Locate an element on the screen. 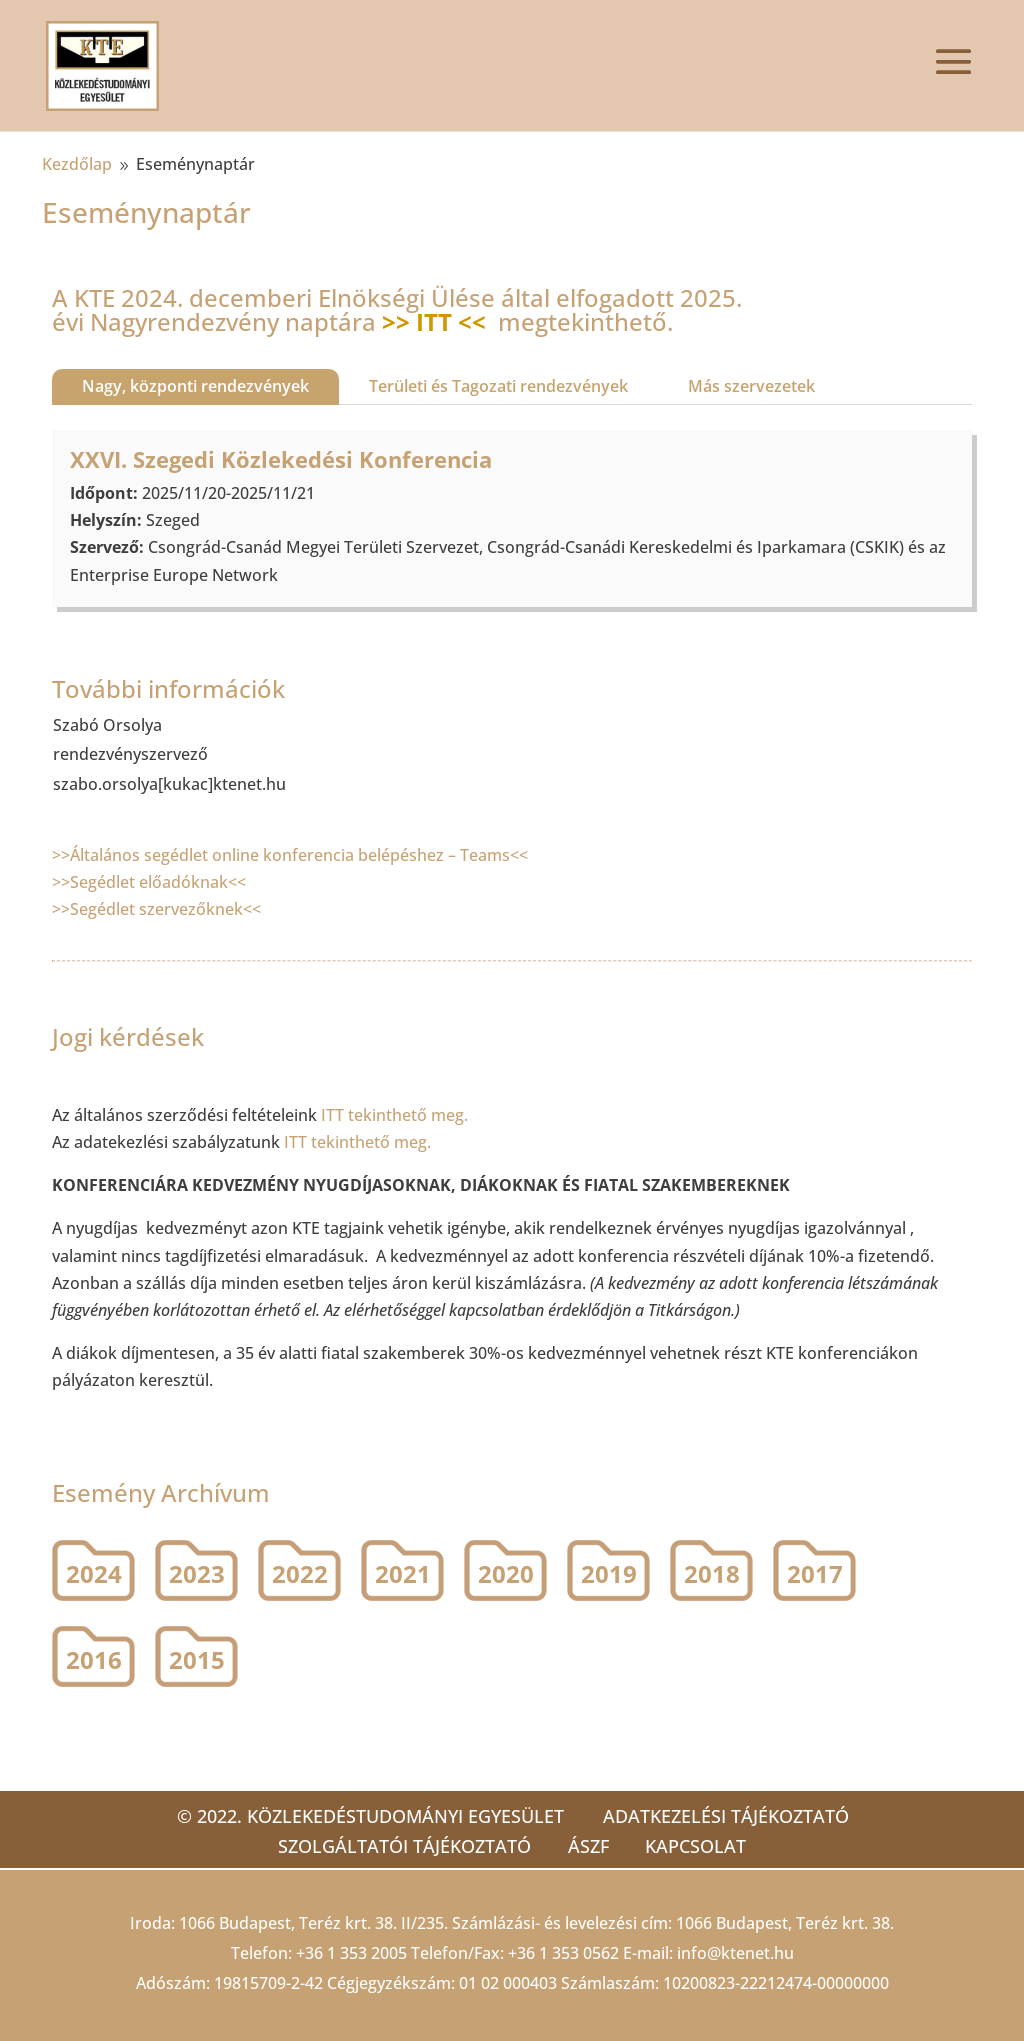 The height and width of the screenshot is (2041, 1024). 2015 is located at coordinates (197, 1659).